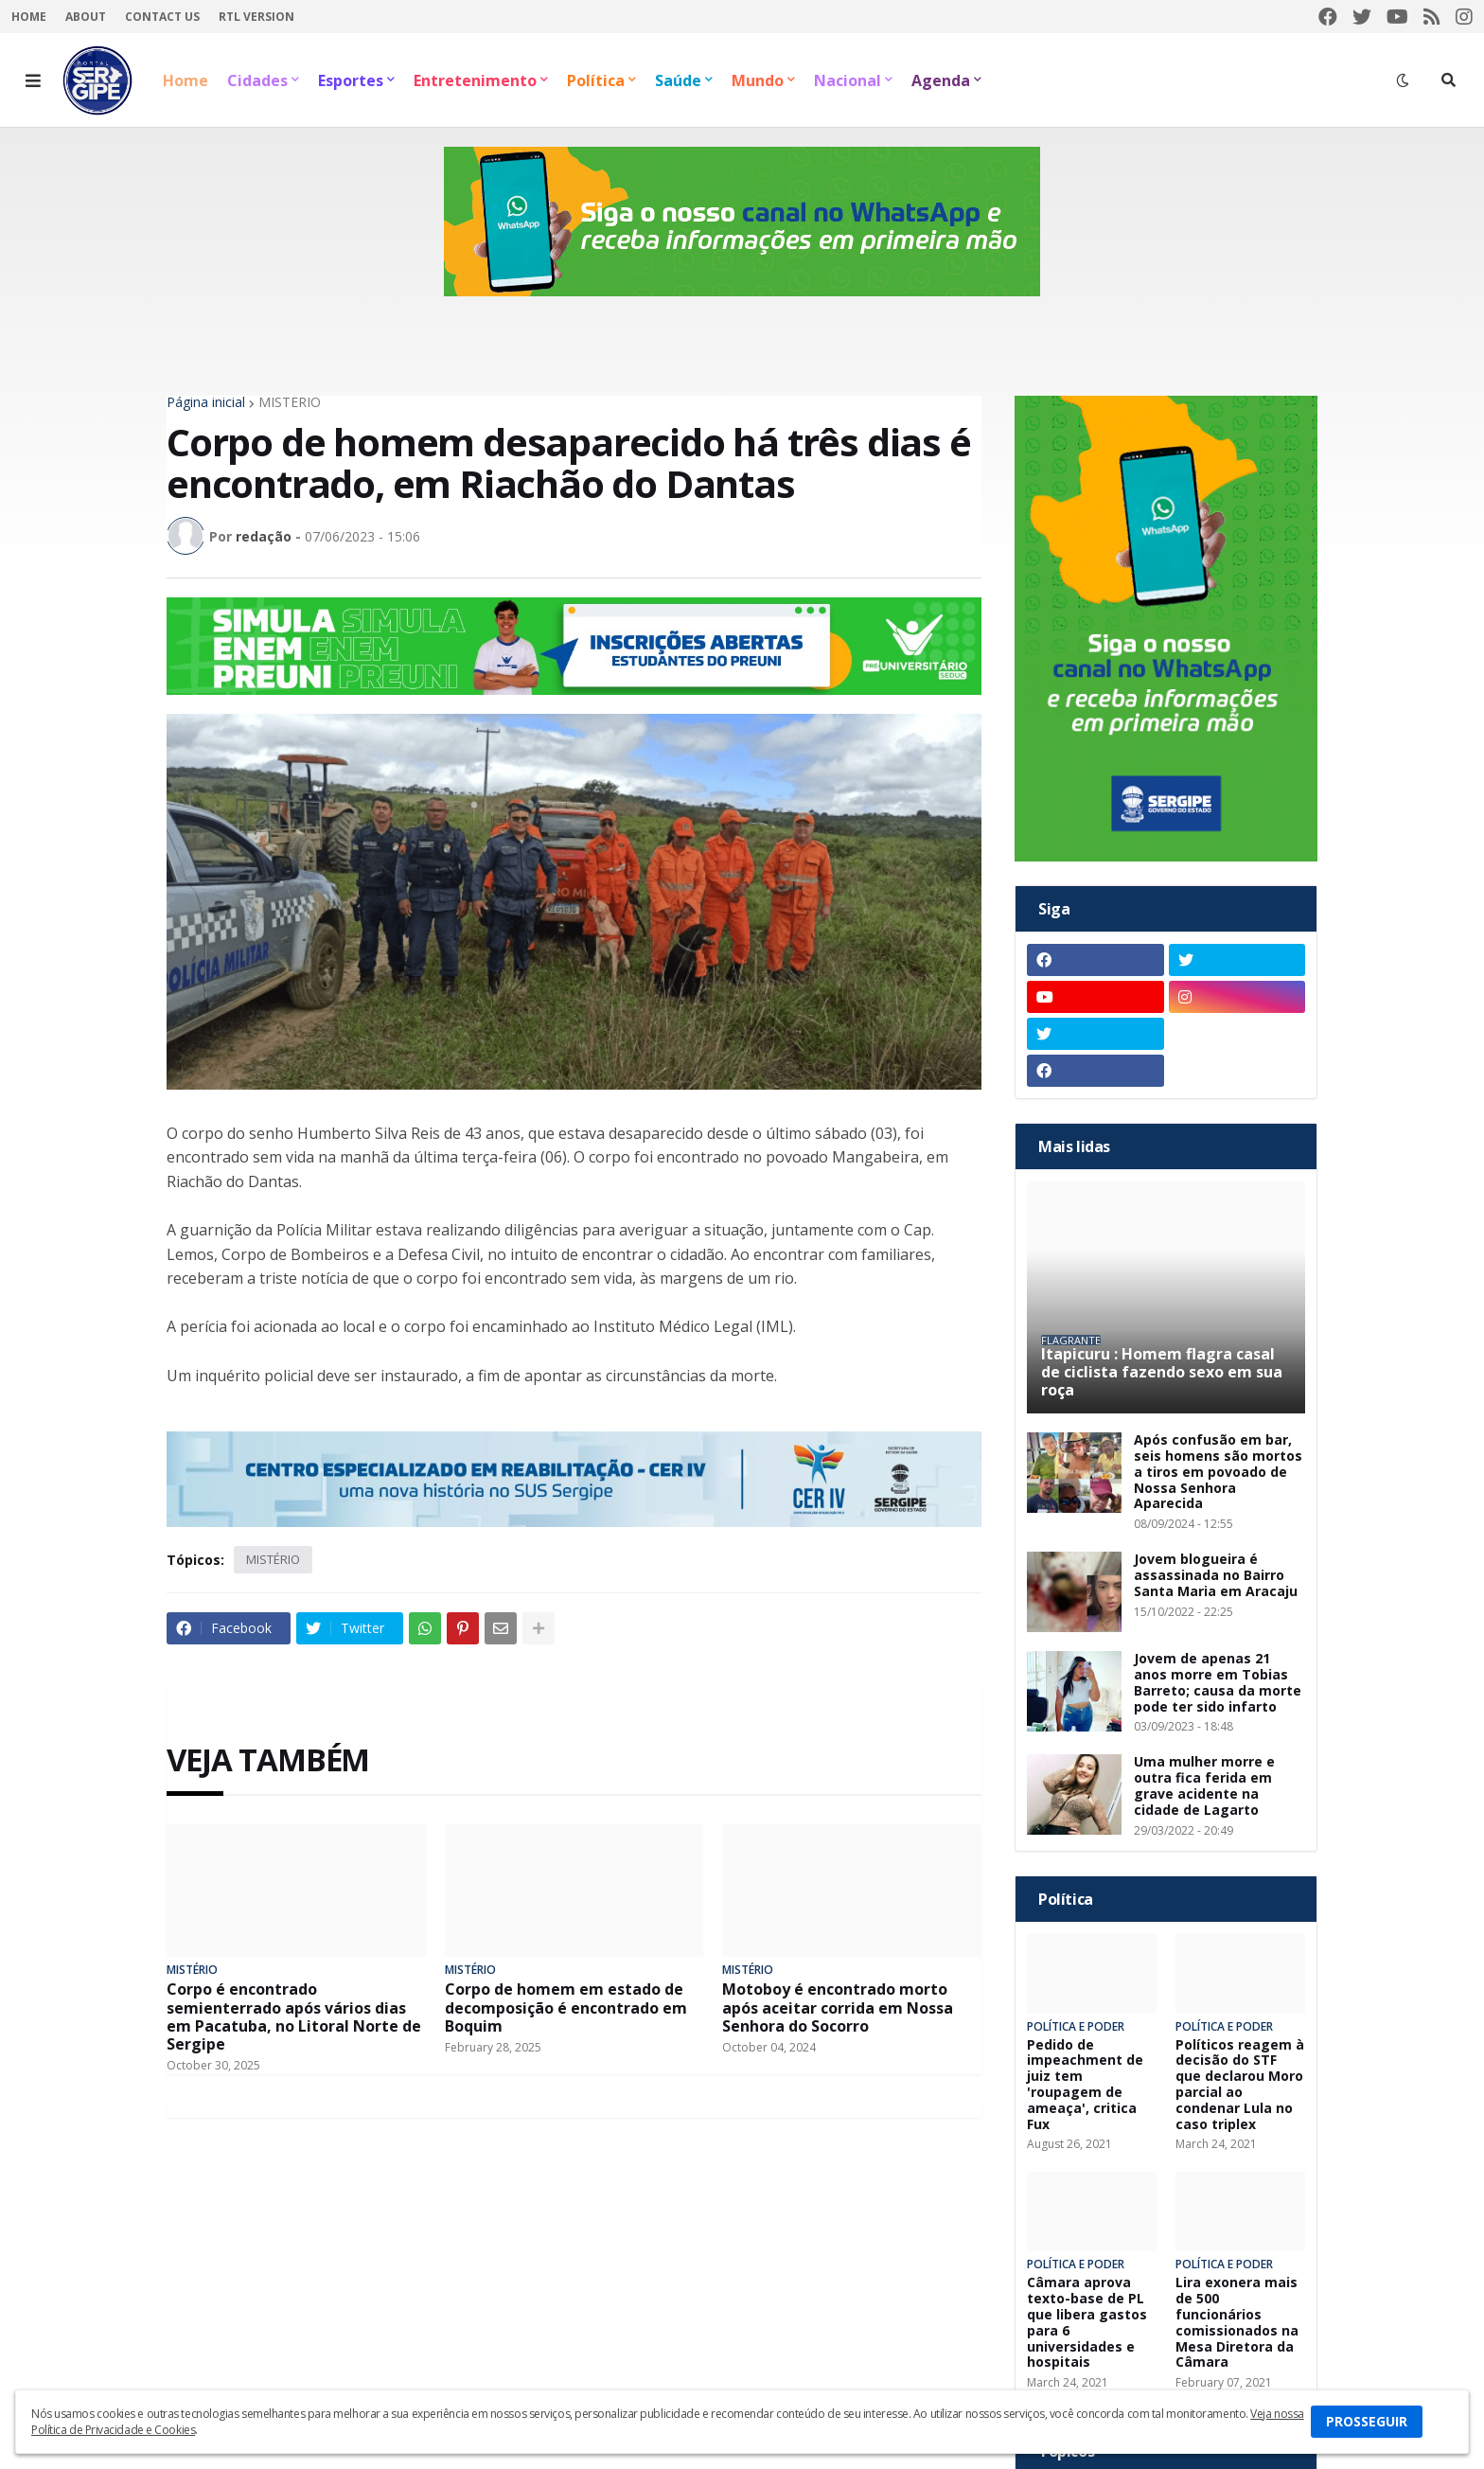 The image size is (1484, 2469). What do you see at coordinates (758, 80) in the screenshot?
I see `Mundo [menuitem]` at bounding box center [758, 80].